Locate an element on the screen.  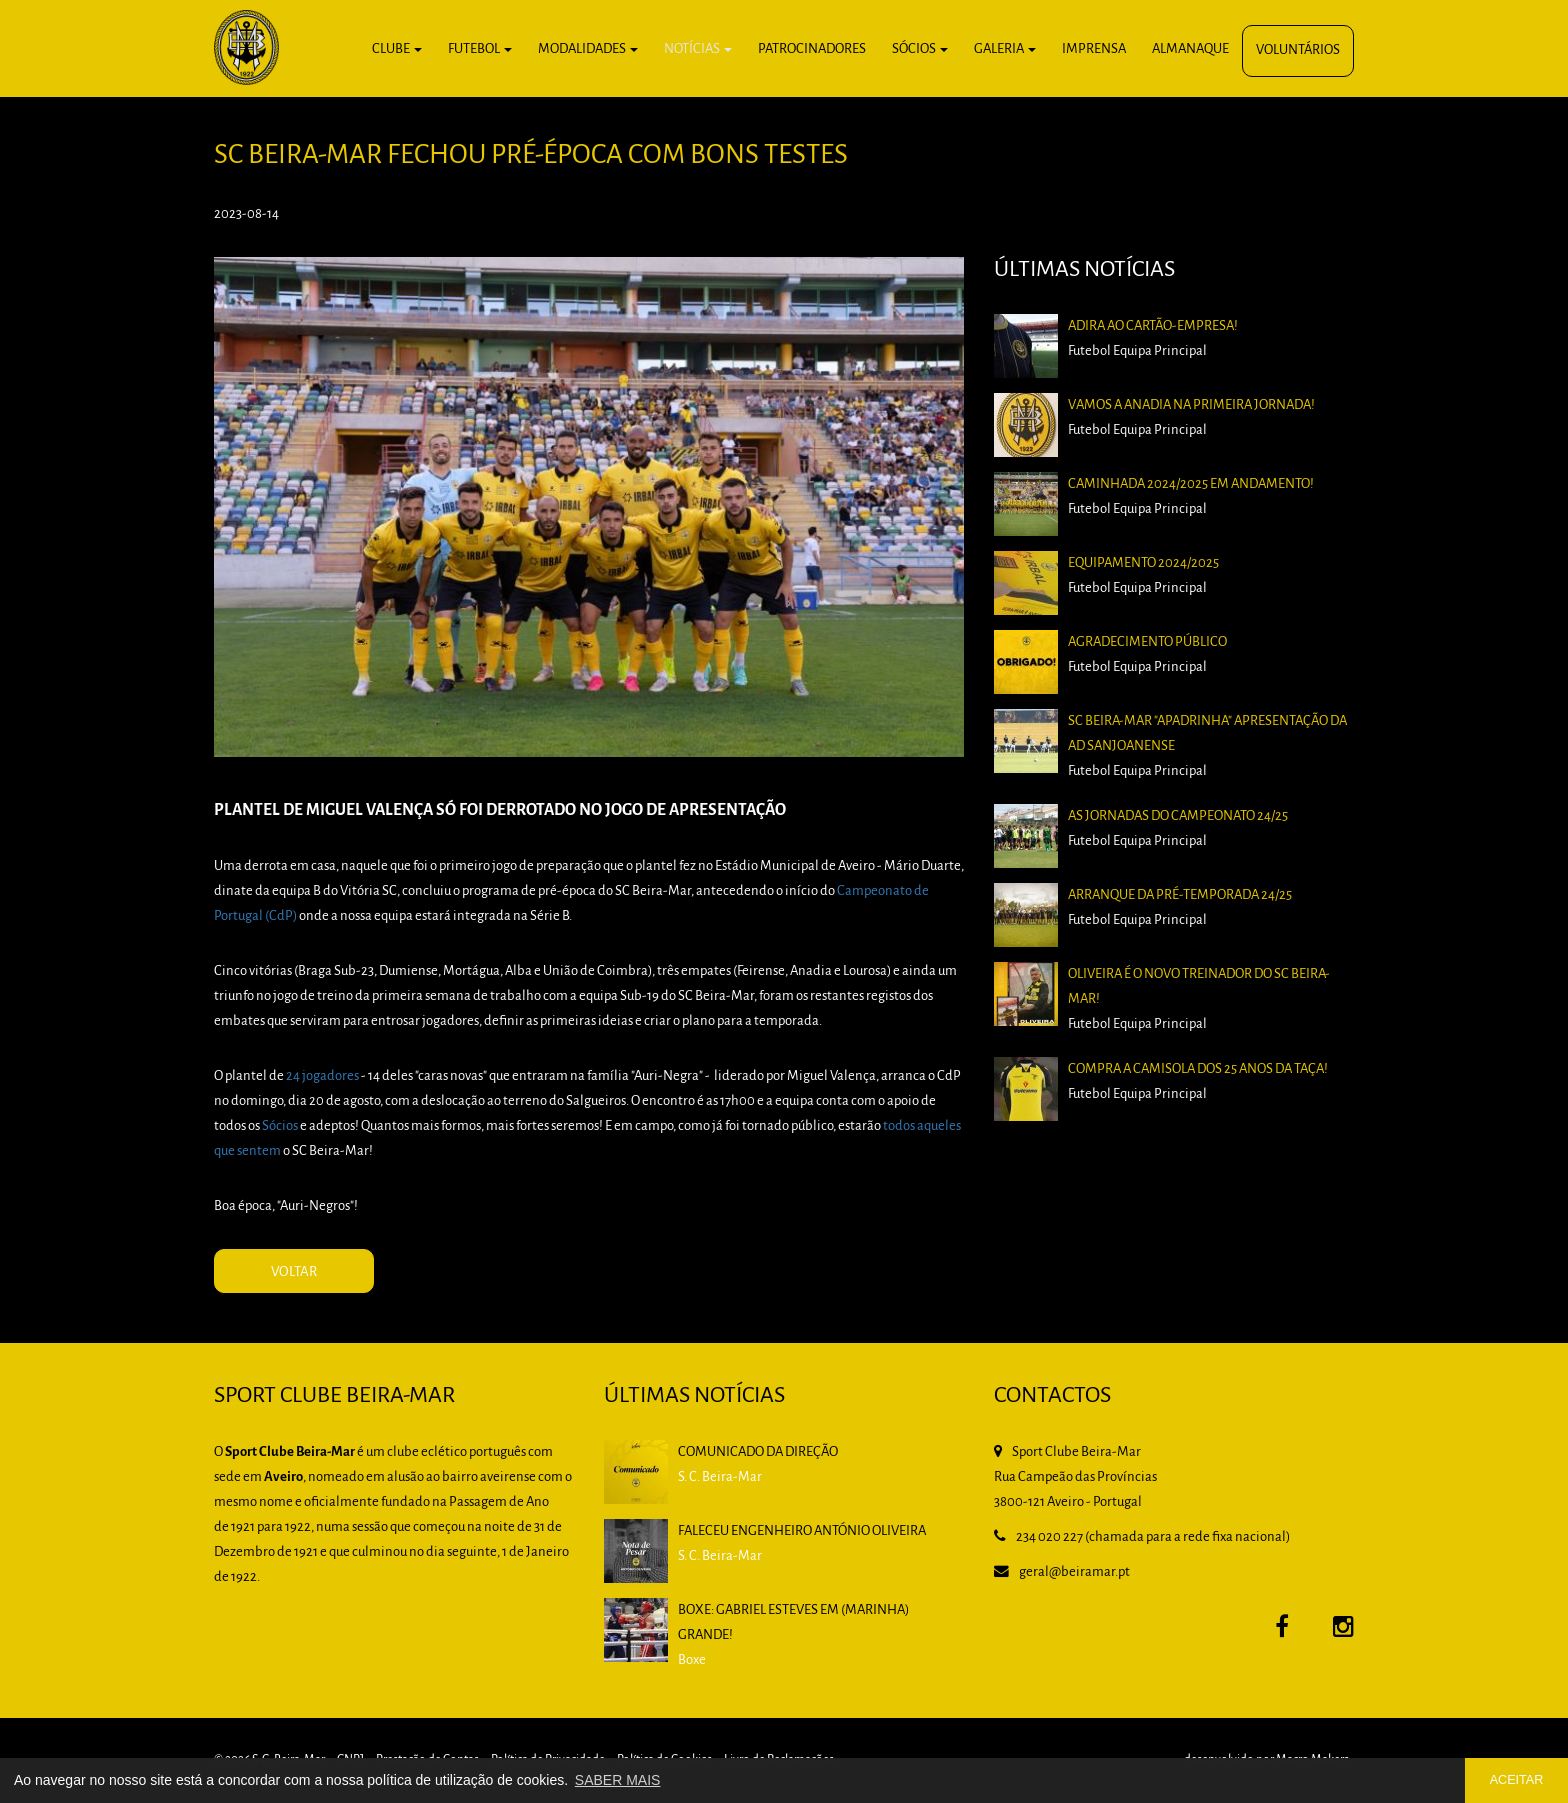
Patrocinadores is located at coordinates (812, 49).